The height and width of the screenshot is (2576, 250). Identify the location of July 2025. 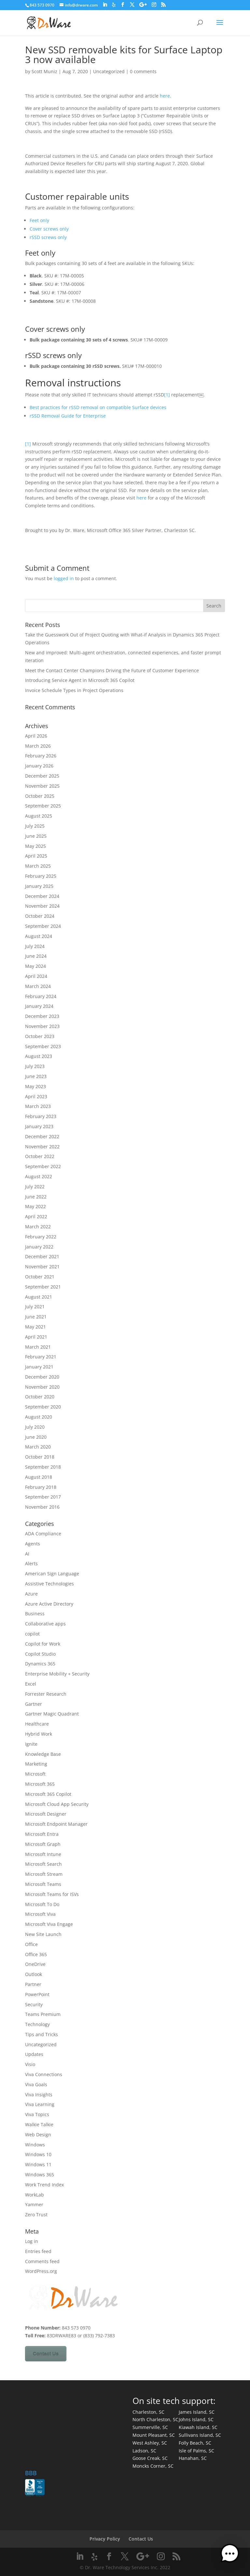
(35, 826).